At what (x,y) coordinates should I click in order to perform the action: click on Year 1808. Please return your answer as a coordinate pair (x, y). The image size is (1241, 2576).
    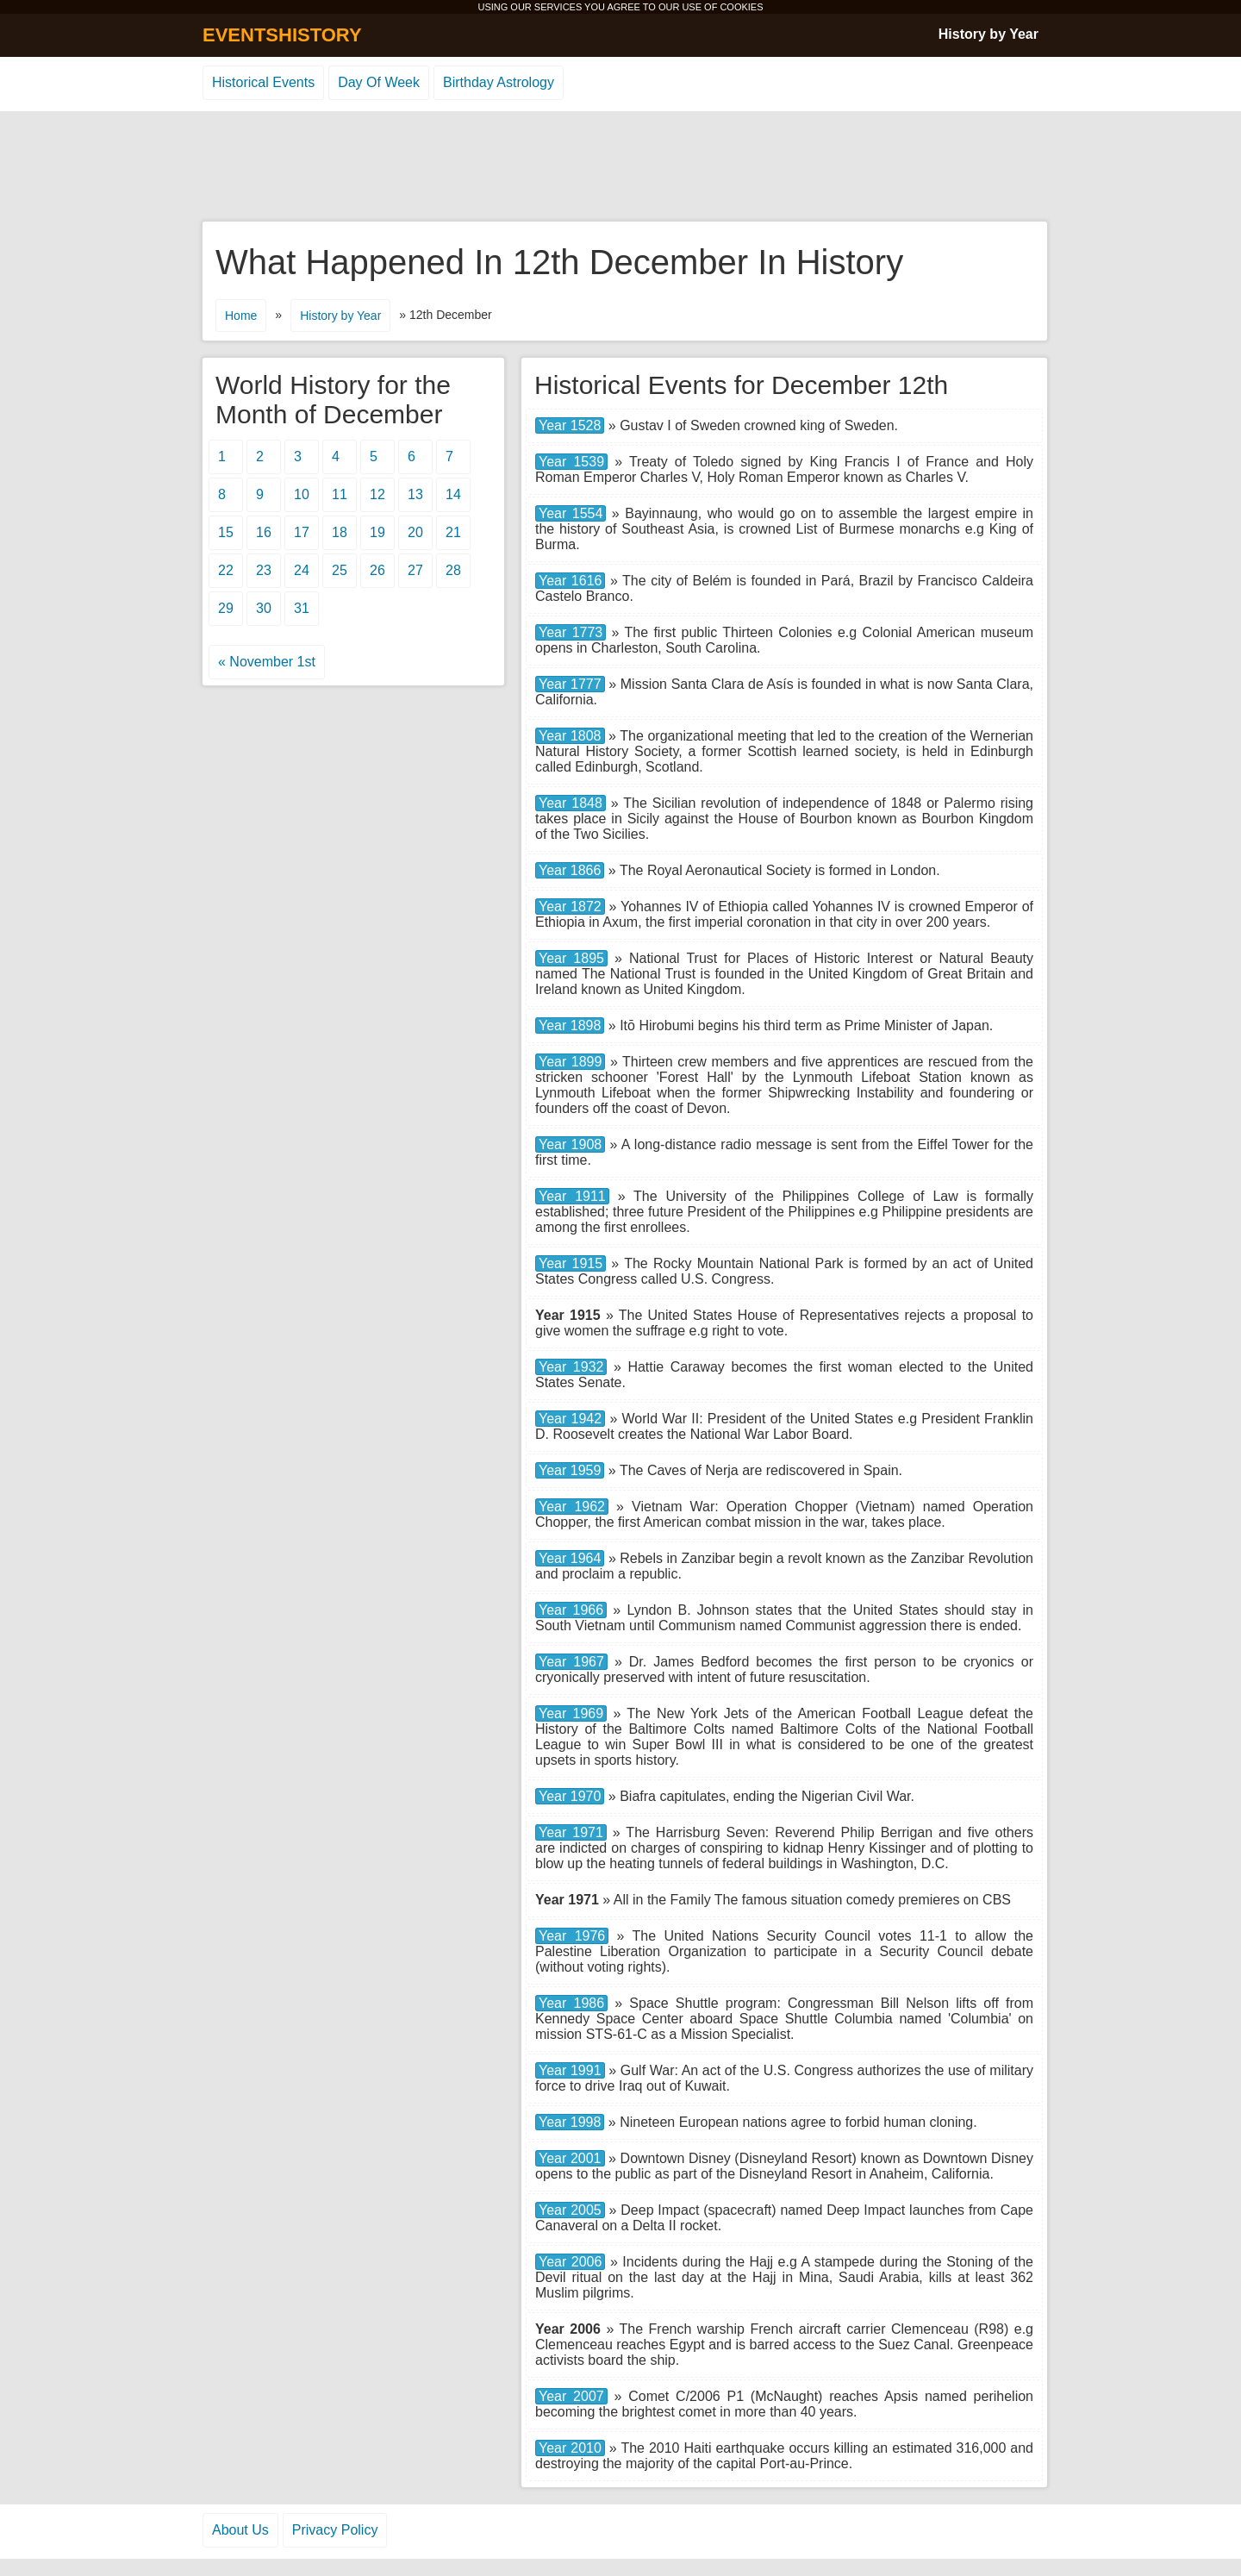
    Looking at the image, I should click on (570, 735).